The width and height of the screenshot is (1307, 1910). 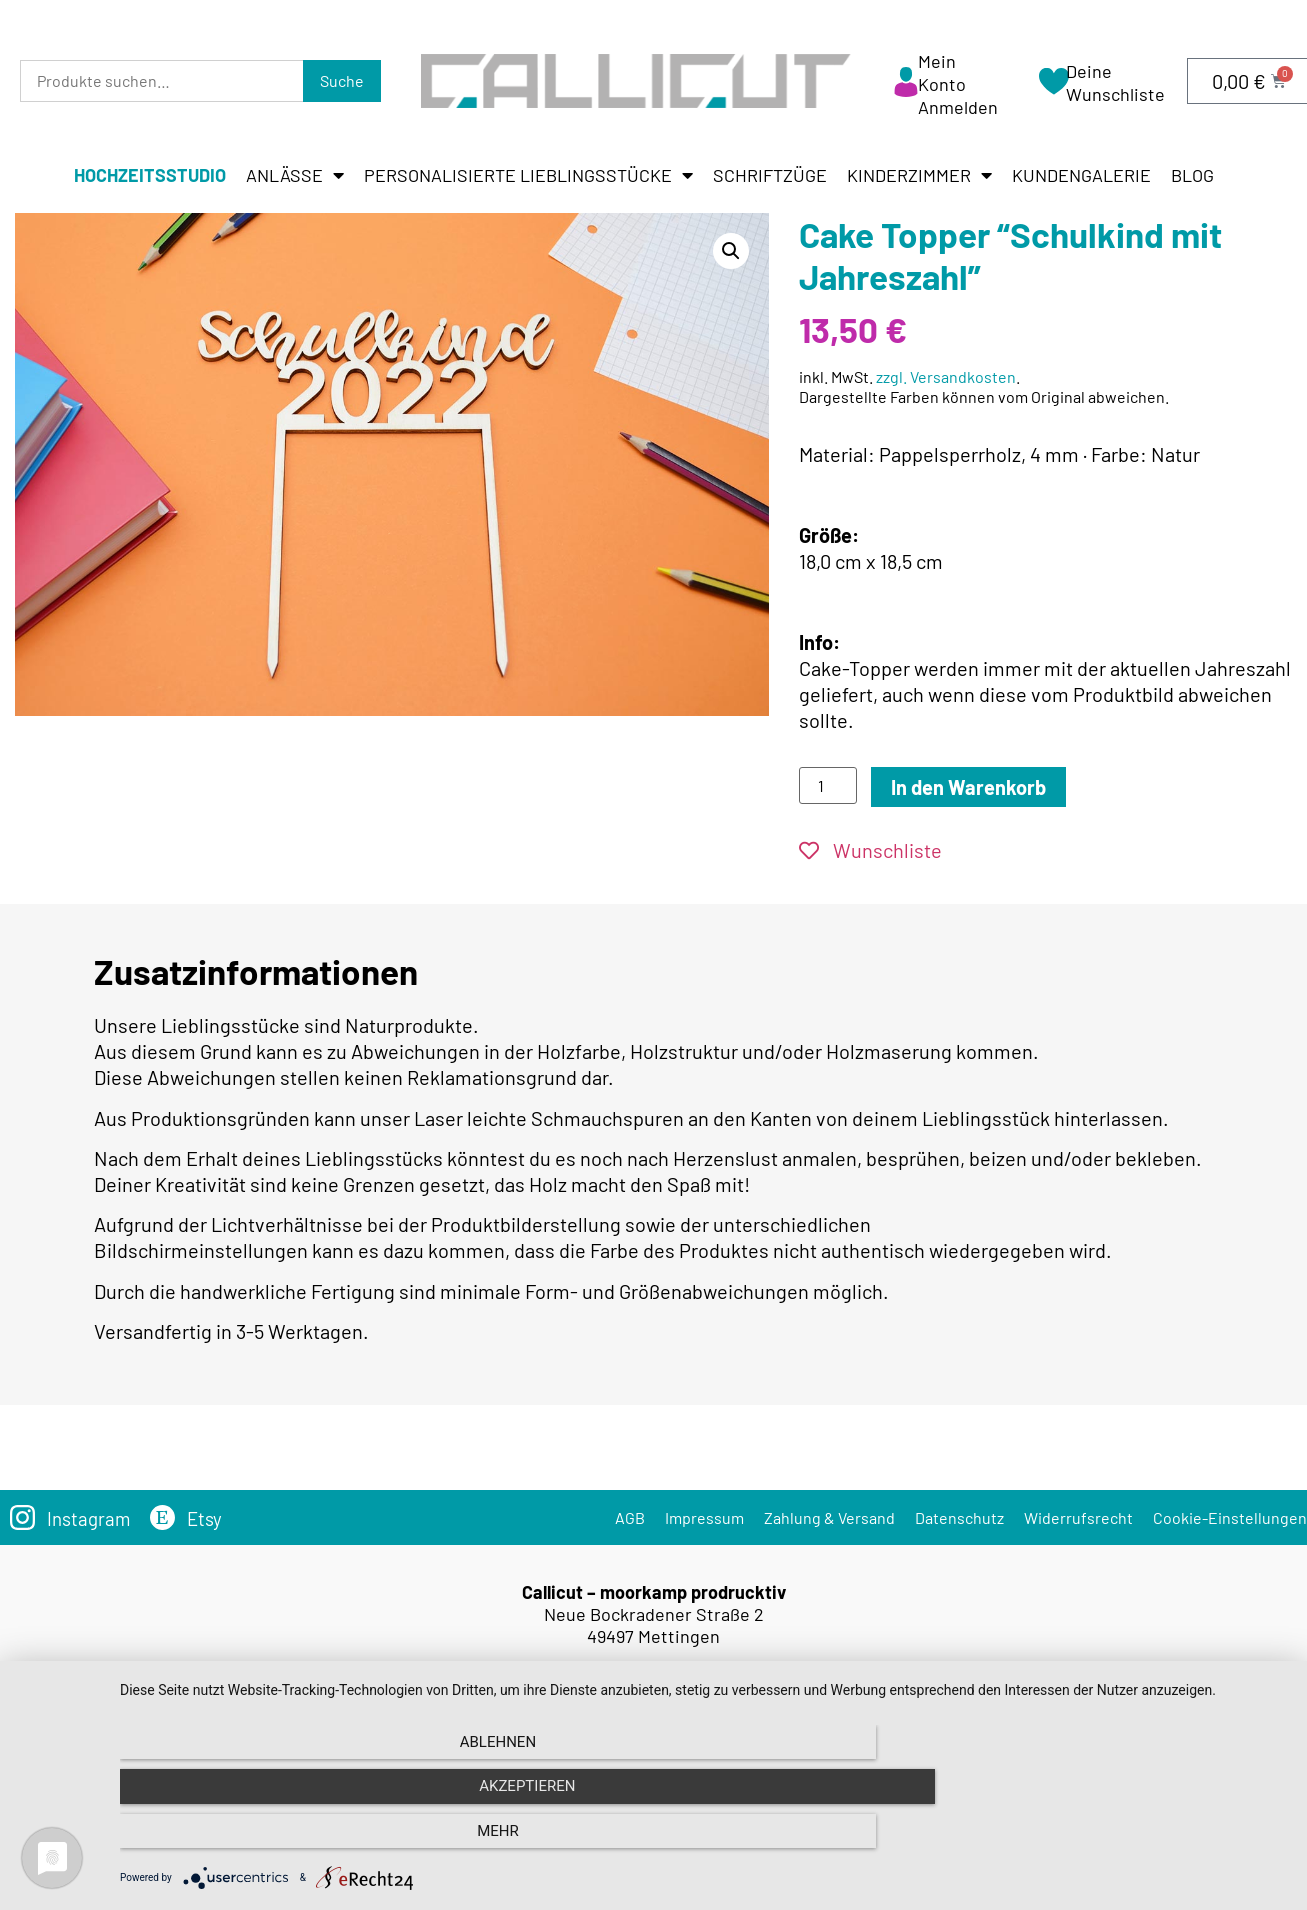 I want to click on Widerrufsrecht, so click(x=1078, y=1517).